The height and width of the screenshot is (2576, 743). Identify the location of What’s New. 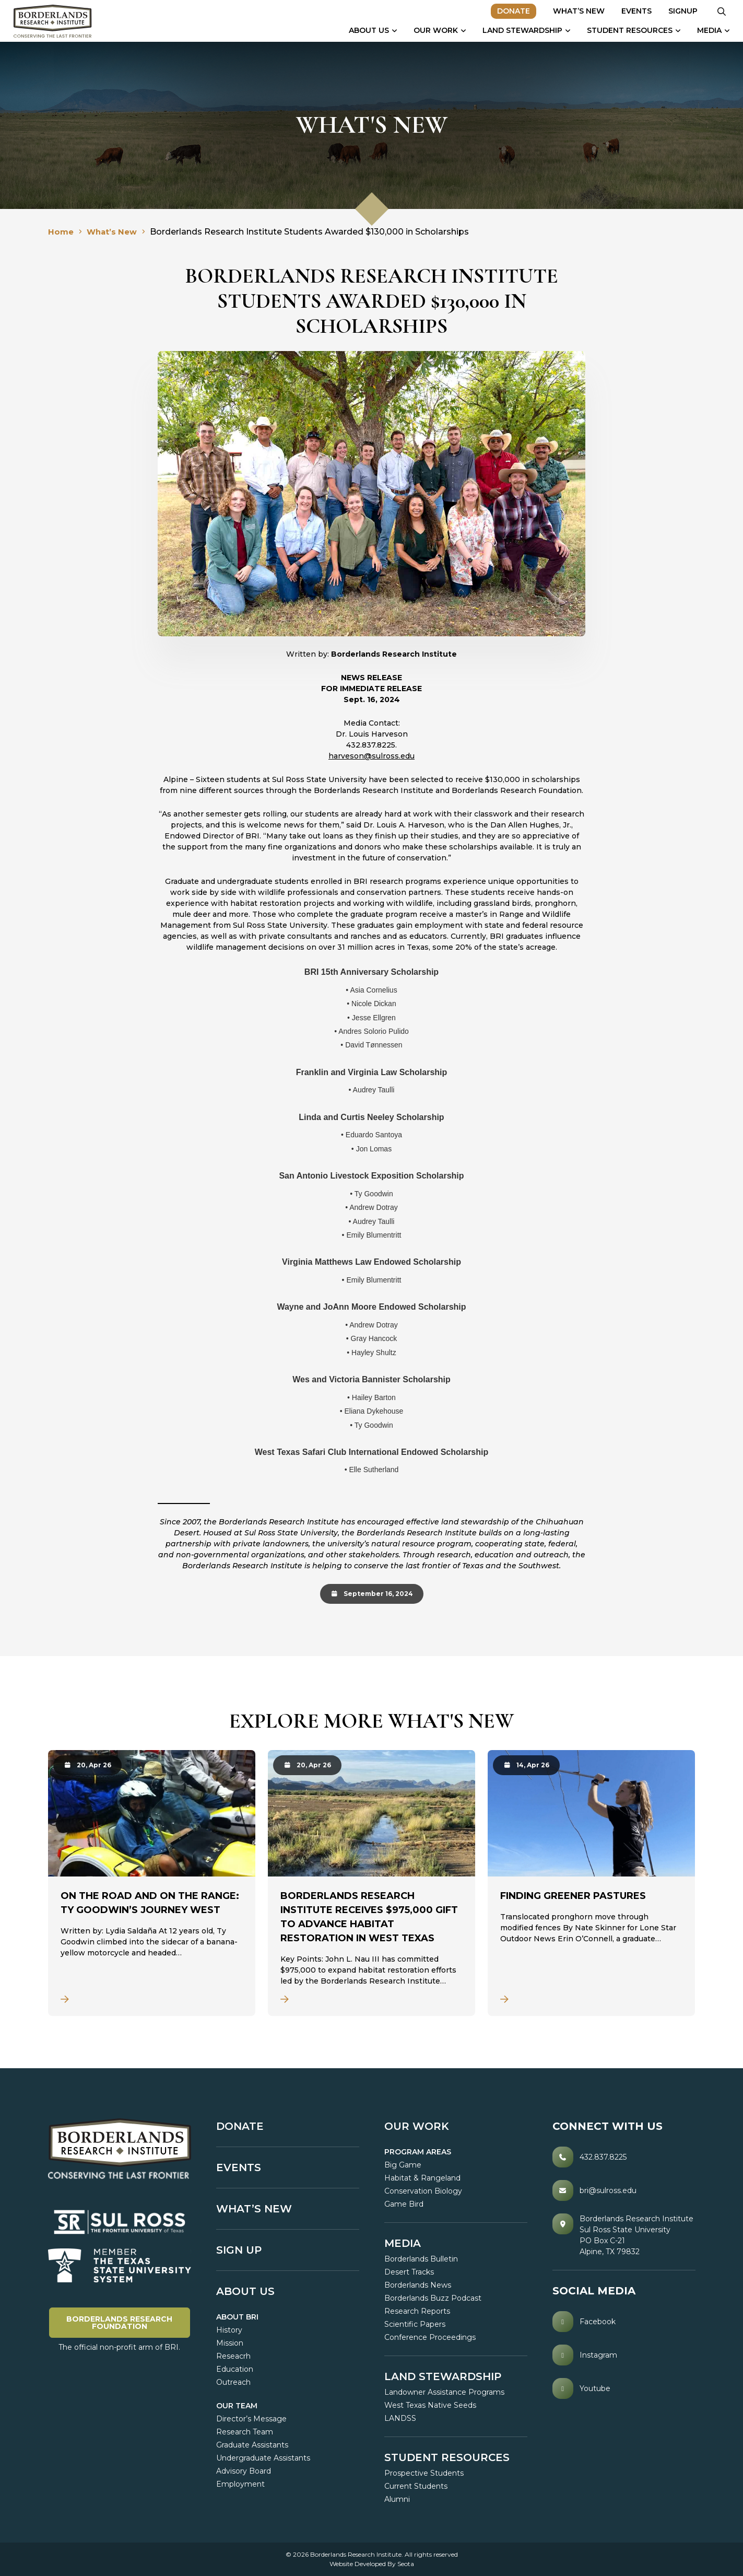
(573, 11).